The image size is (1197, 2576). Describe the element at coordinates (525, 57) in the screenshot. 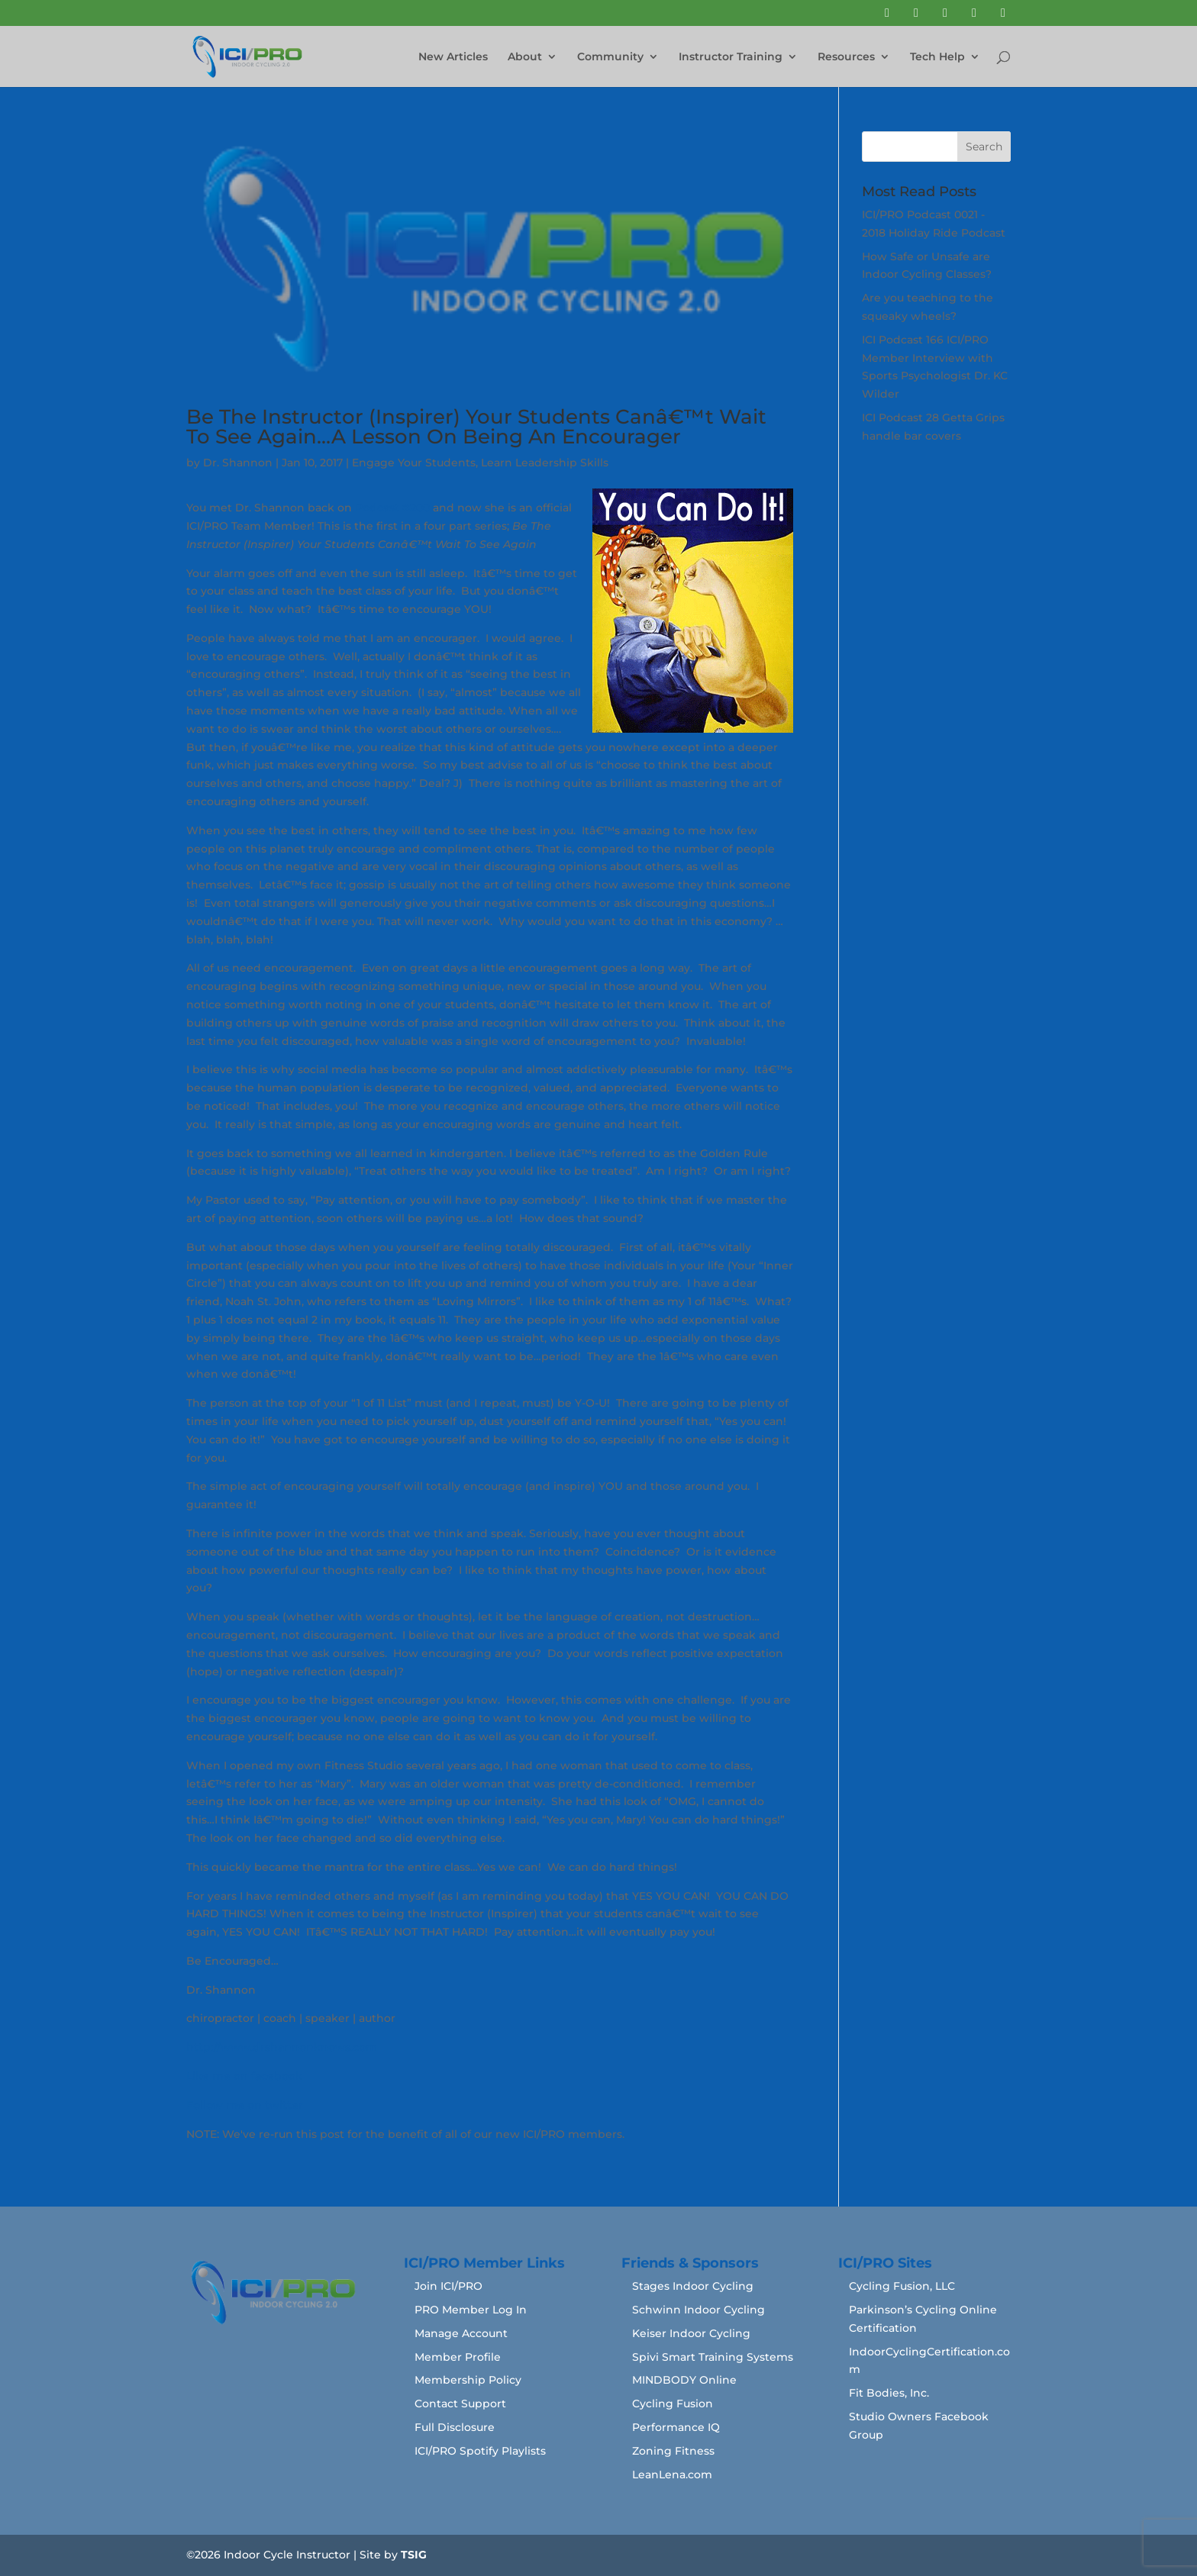

I see `About` at that location.